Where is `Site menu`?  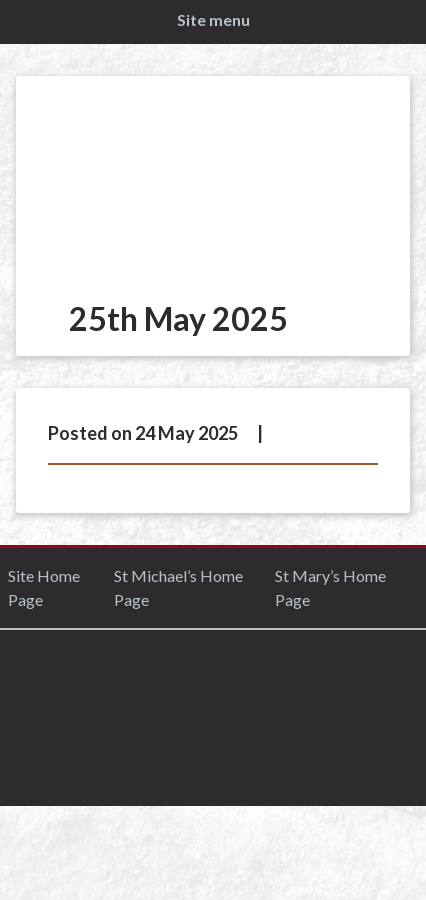 Site menu is located at coordinates (213, 19).